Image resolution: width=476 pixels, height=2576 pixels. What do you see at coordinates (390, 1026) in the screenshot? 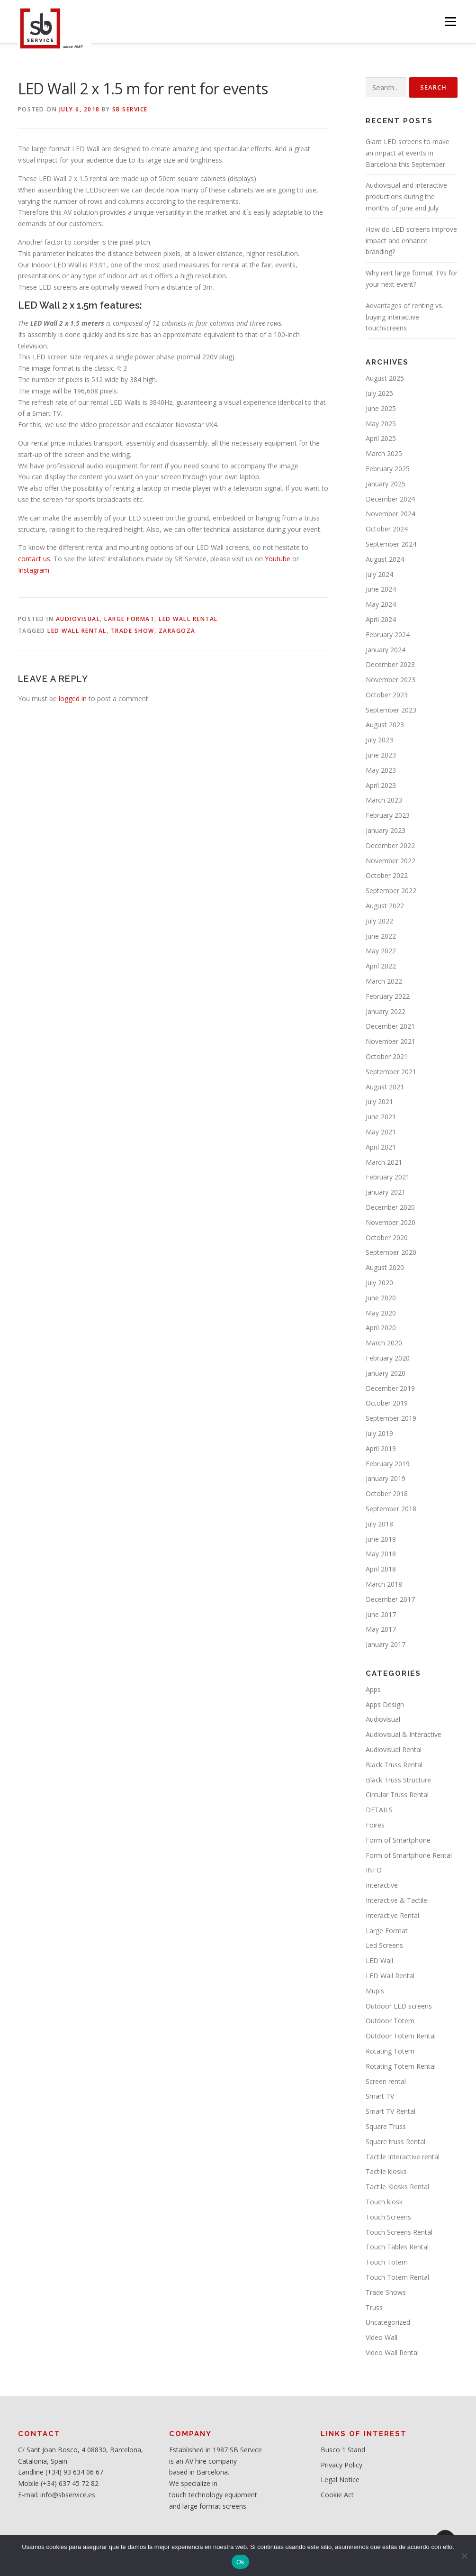
I see `December 2021` at bounding box center [390, 1026].